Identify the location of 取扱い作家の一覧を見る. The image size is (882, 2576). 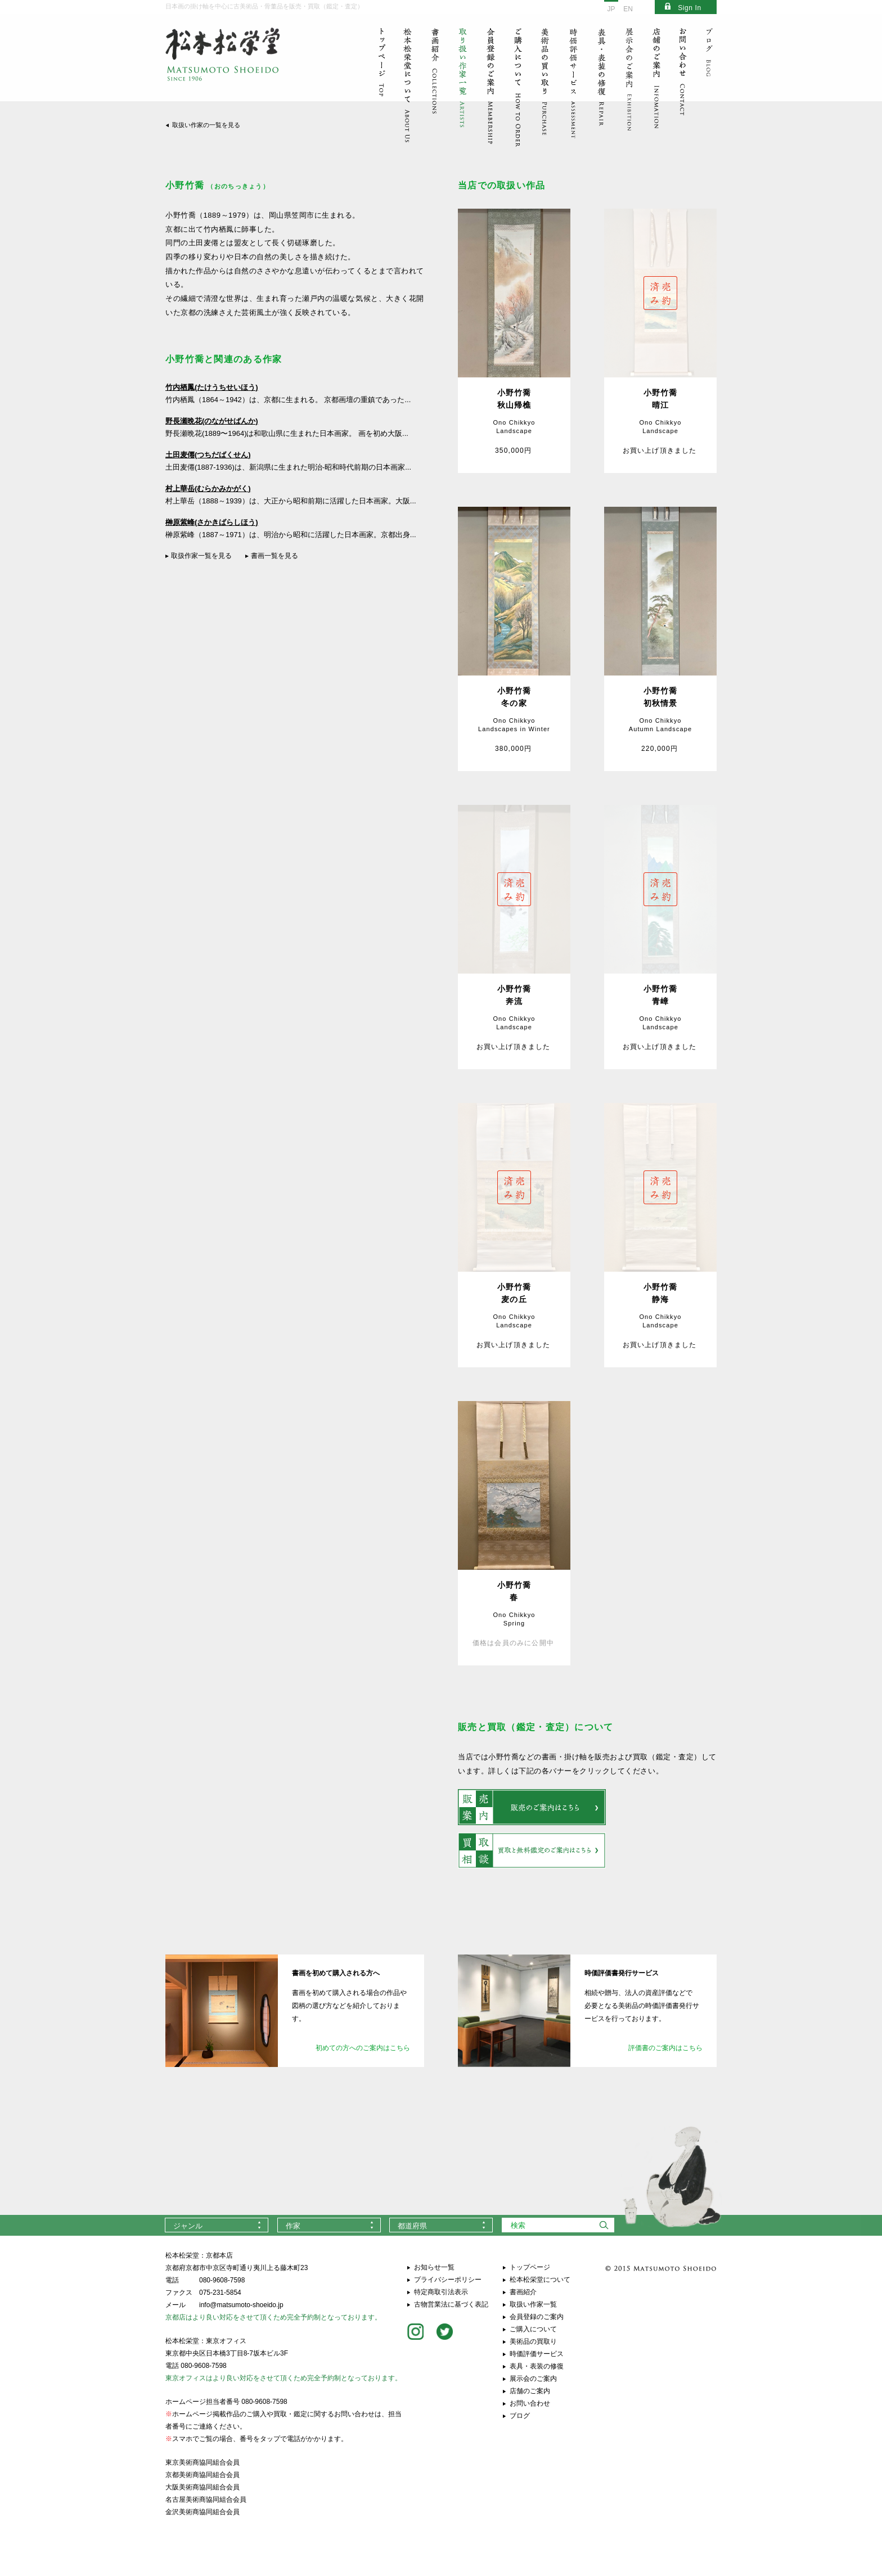
(206, 124).